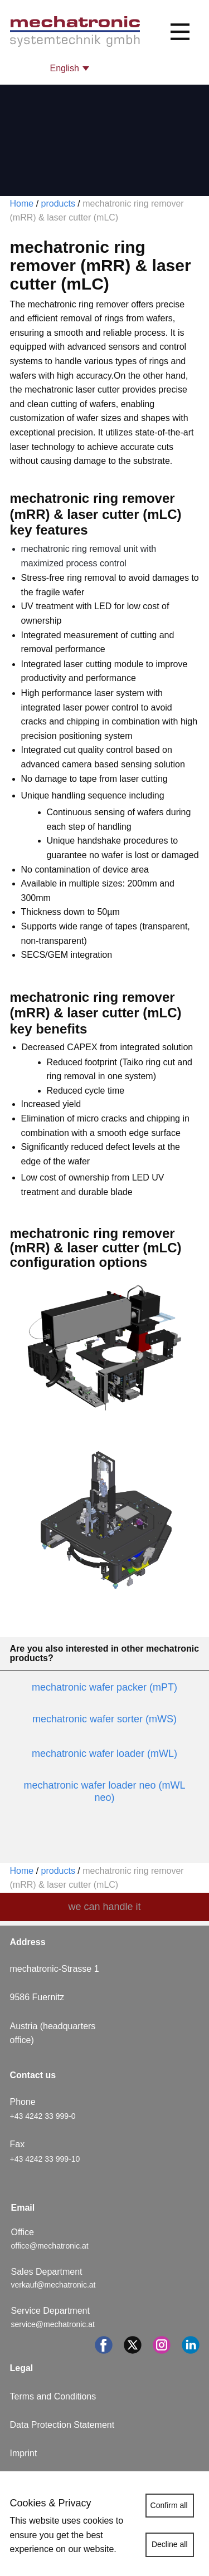  Describe the element at coordinates (62, 2425) in the screenshot. I see `Data Protection Statement` at that location.